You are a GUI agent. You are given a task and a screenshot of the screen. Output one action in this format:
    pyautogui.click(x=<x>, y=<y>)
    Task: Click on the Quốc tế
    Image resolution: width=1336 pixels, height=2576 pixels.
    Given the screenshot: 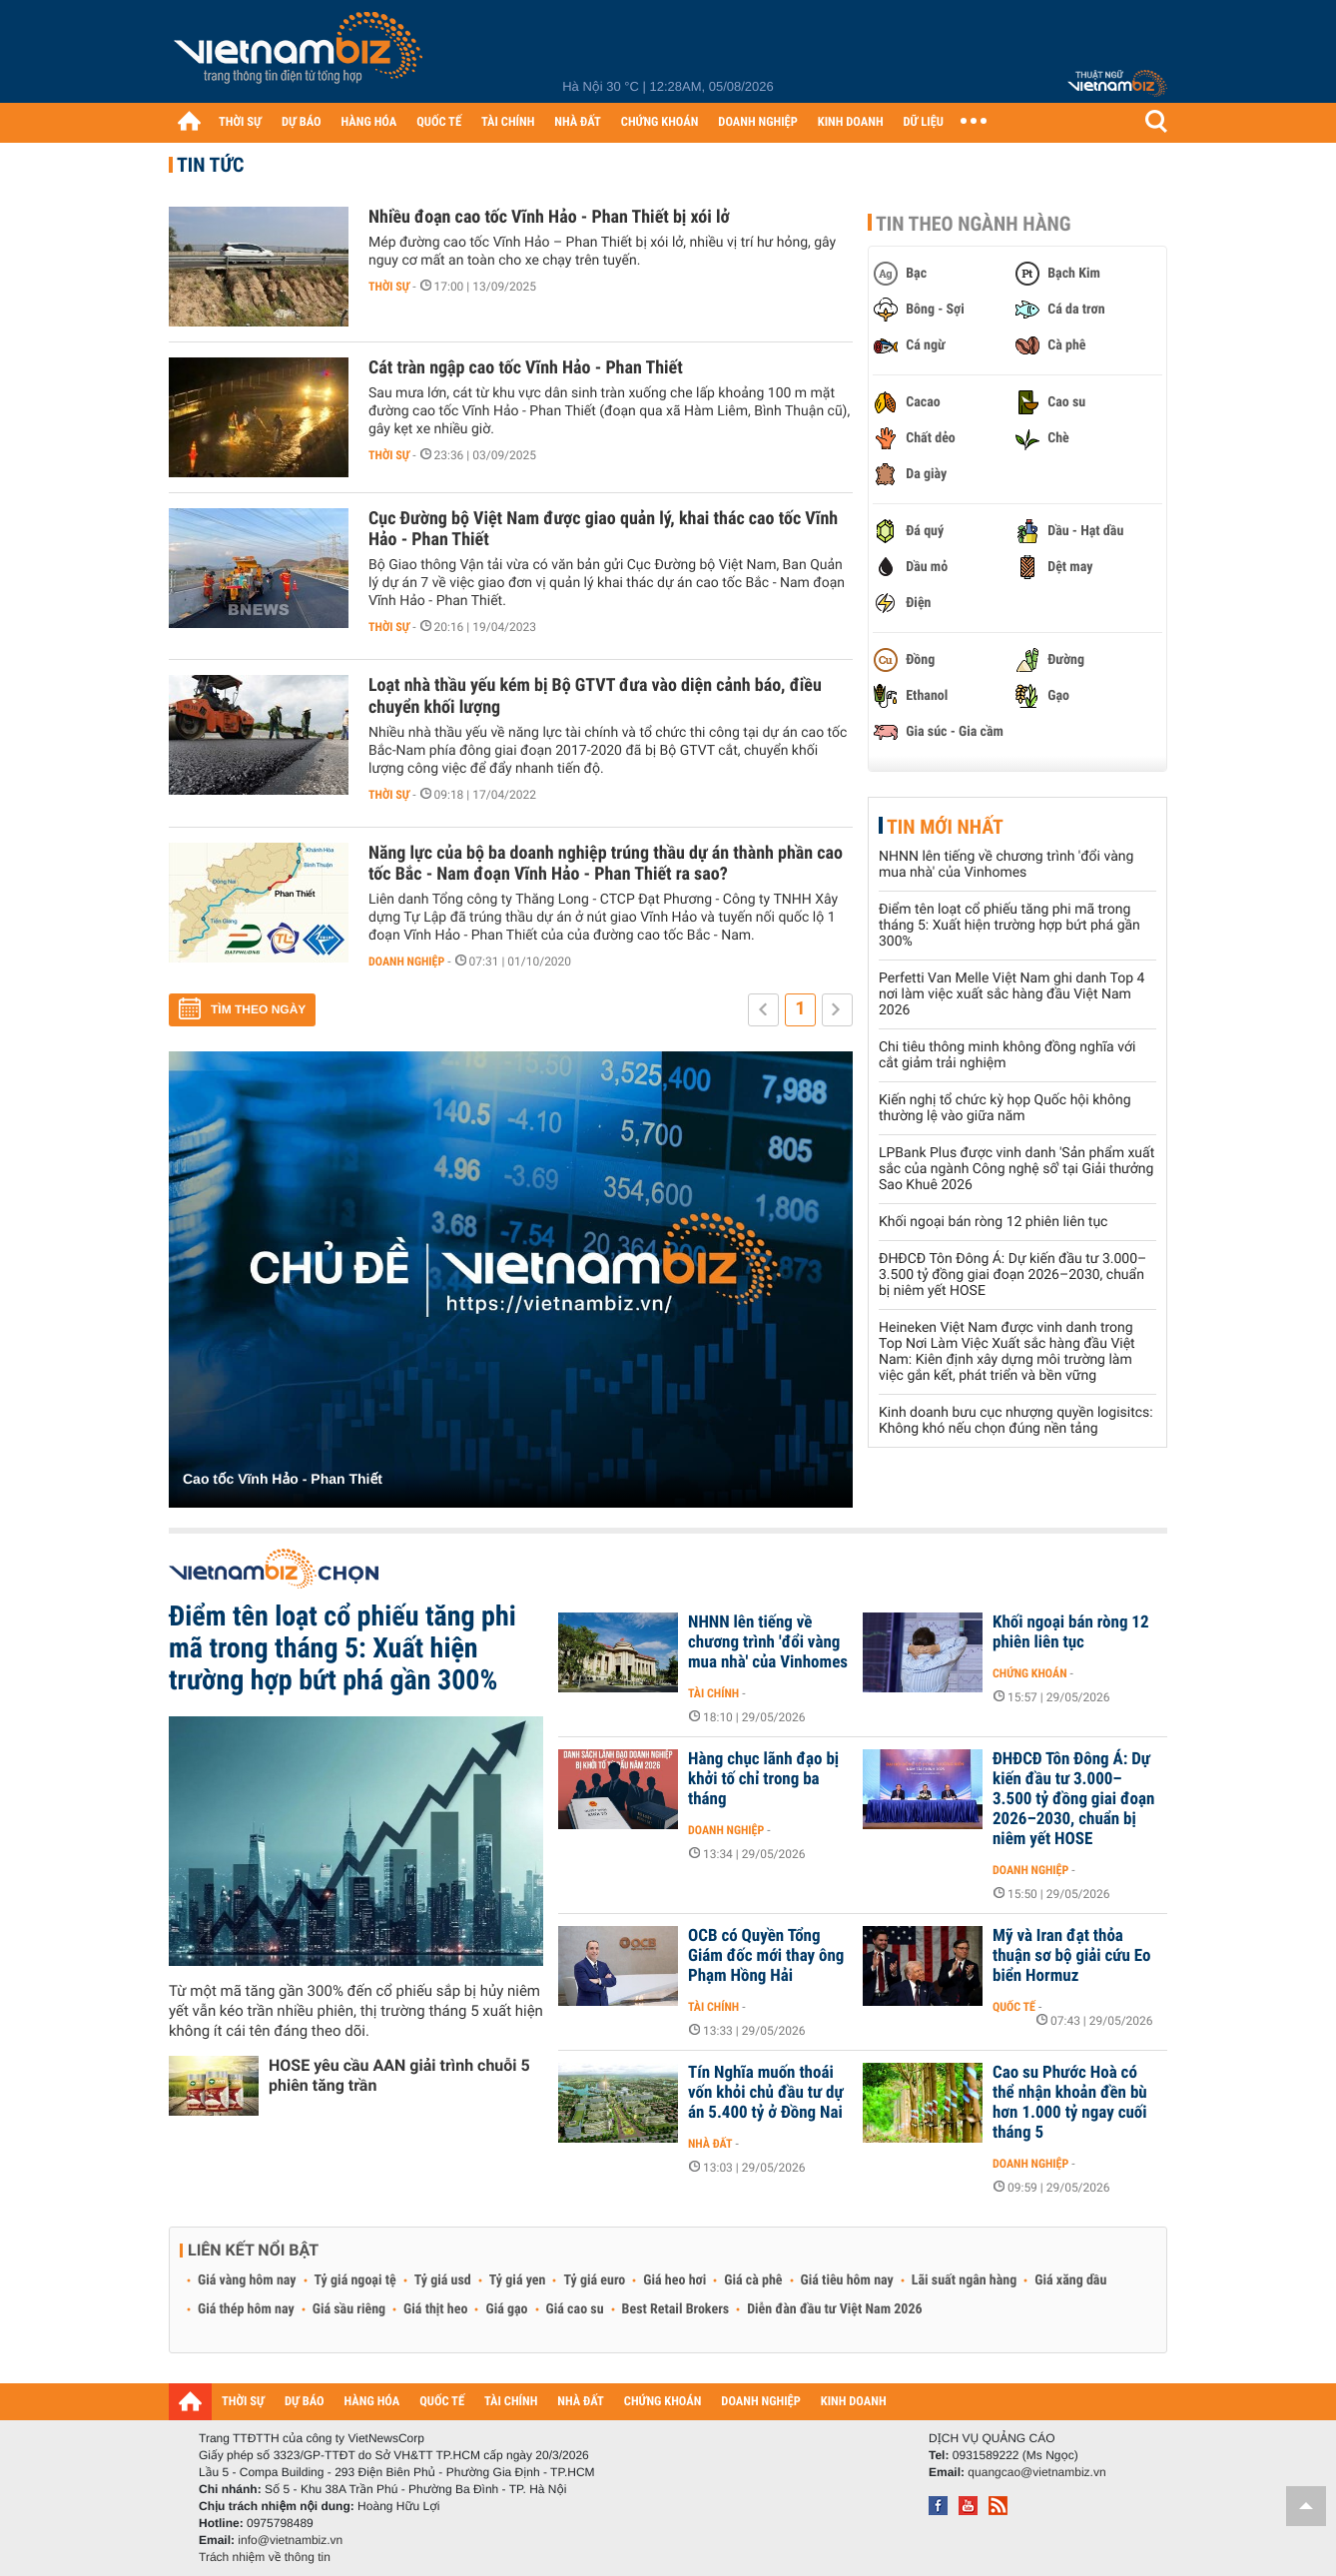 What is the action you would take?
    pyautogui.click(x=1014, y=2007)
    